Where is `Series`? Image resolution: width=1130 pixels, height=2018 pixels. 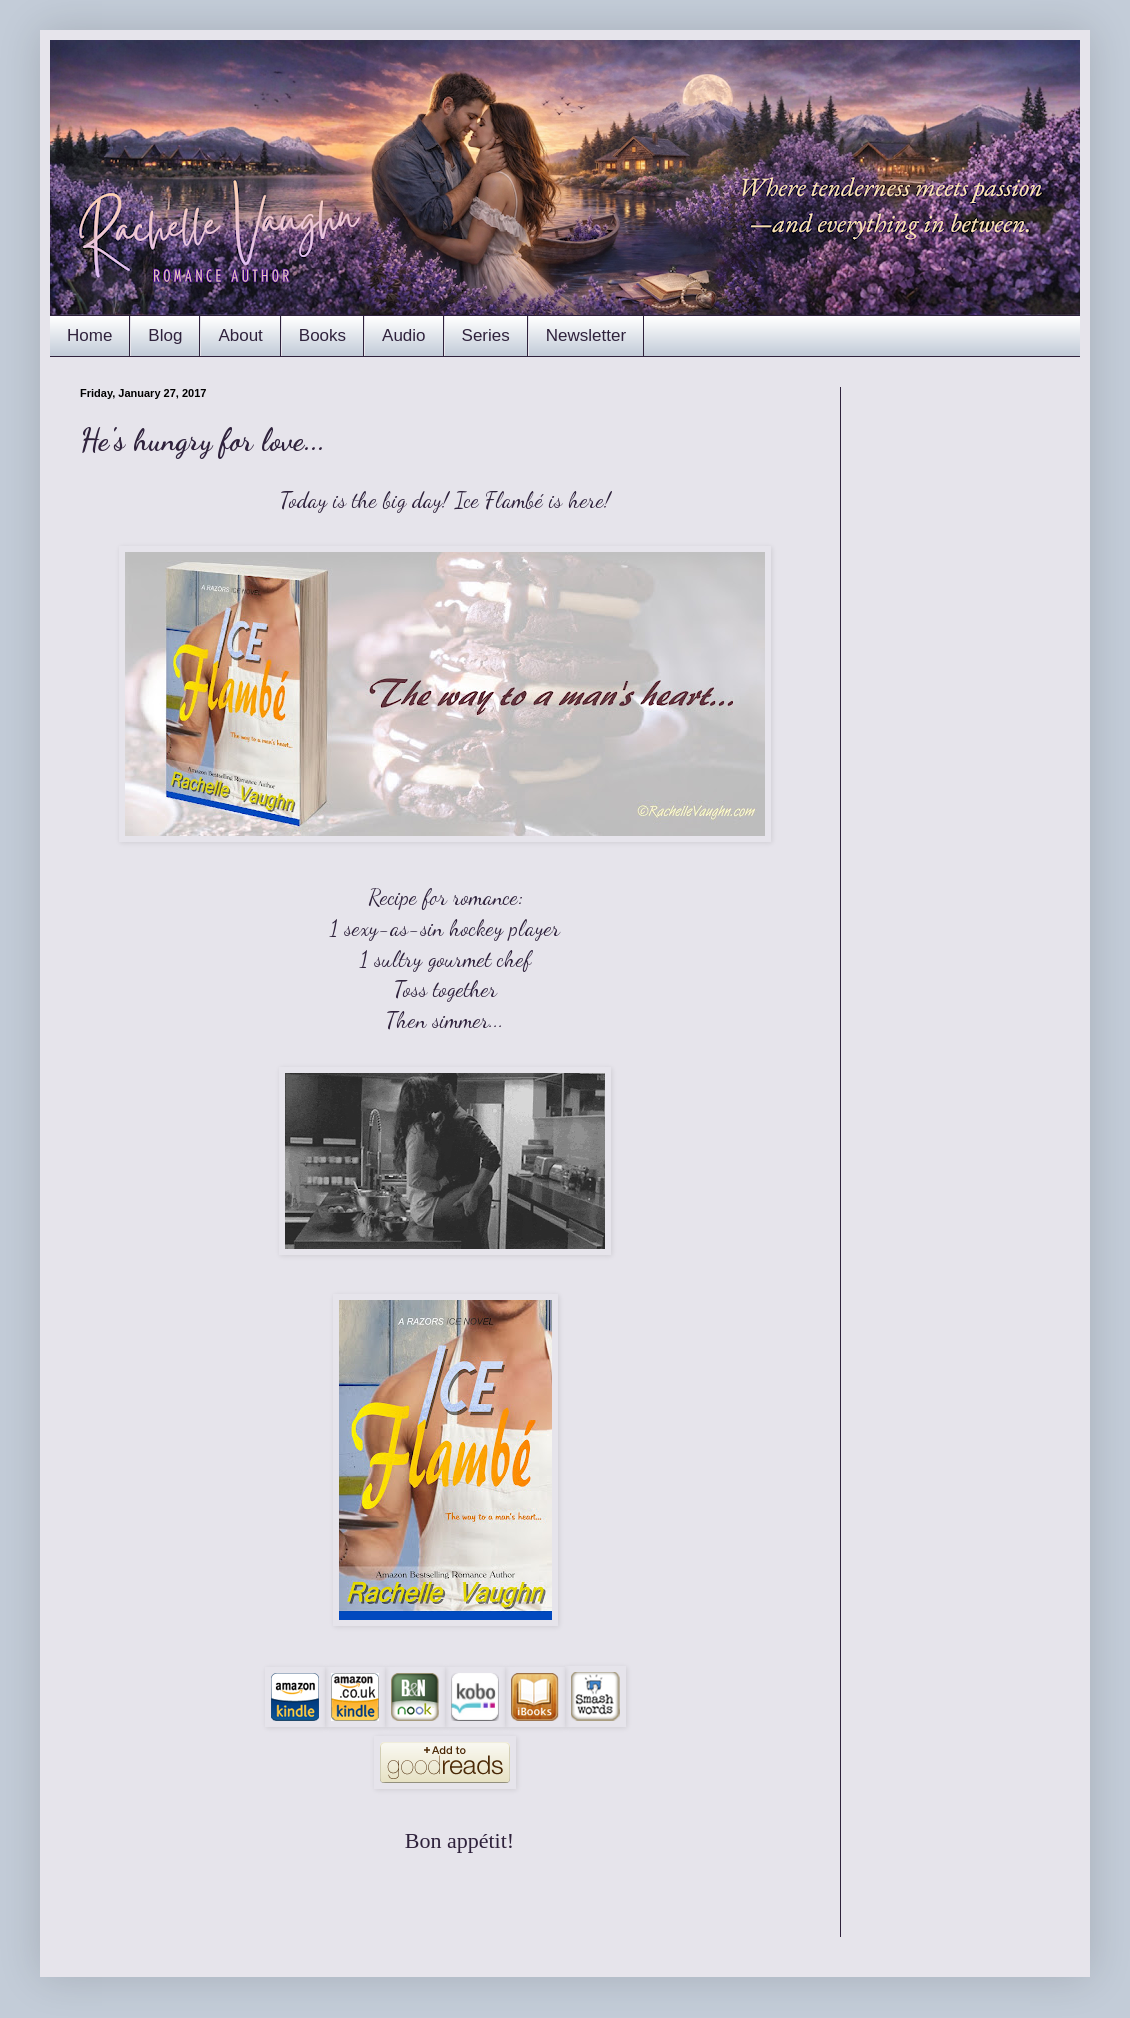 Series is located at coordinates (486, 335).